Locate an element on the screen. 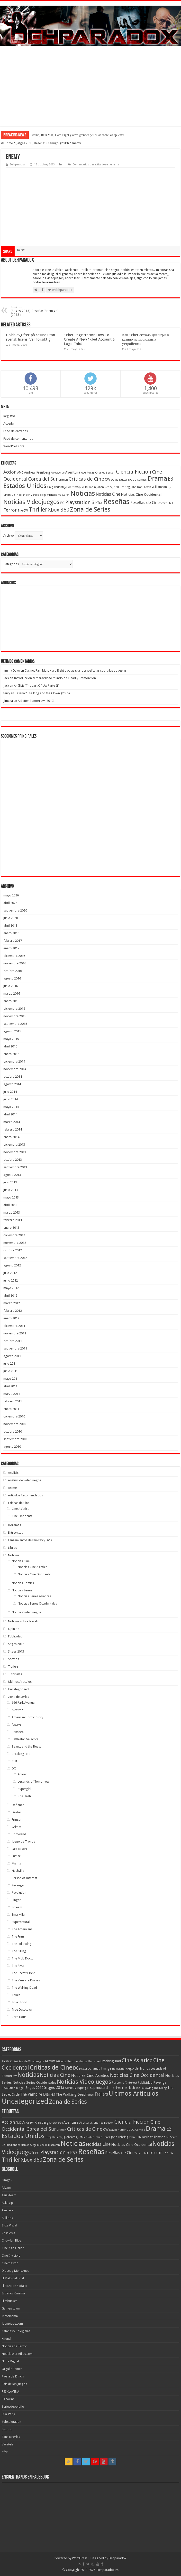 This screenshot has width=181, height=2576. Touch is located at coordinates (16, 1995).